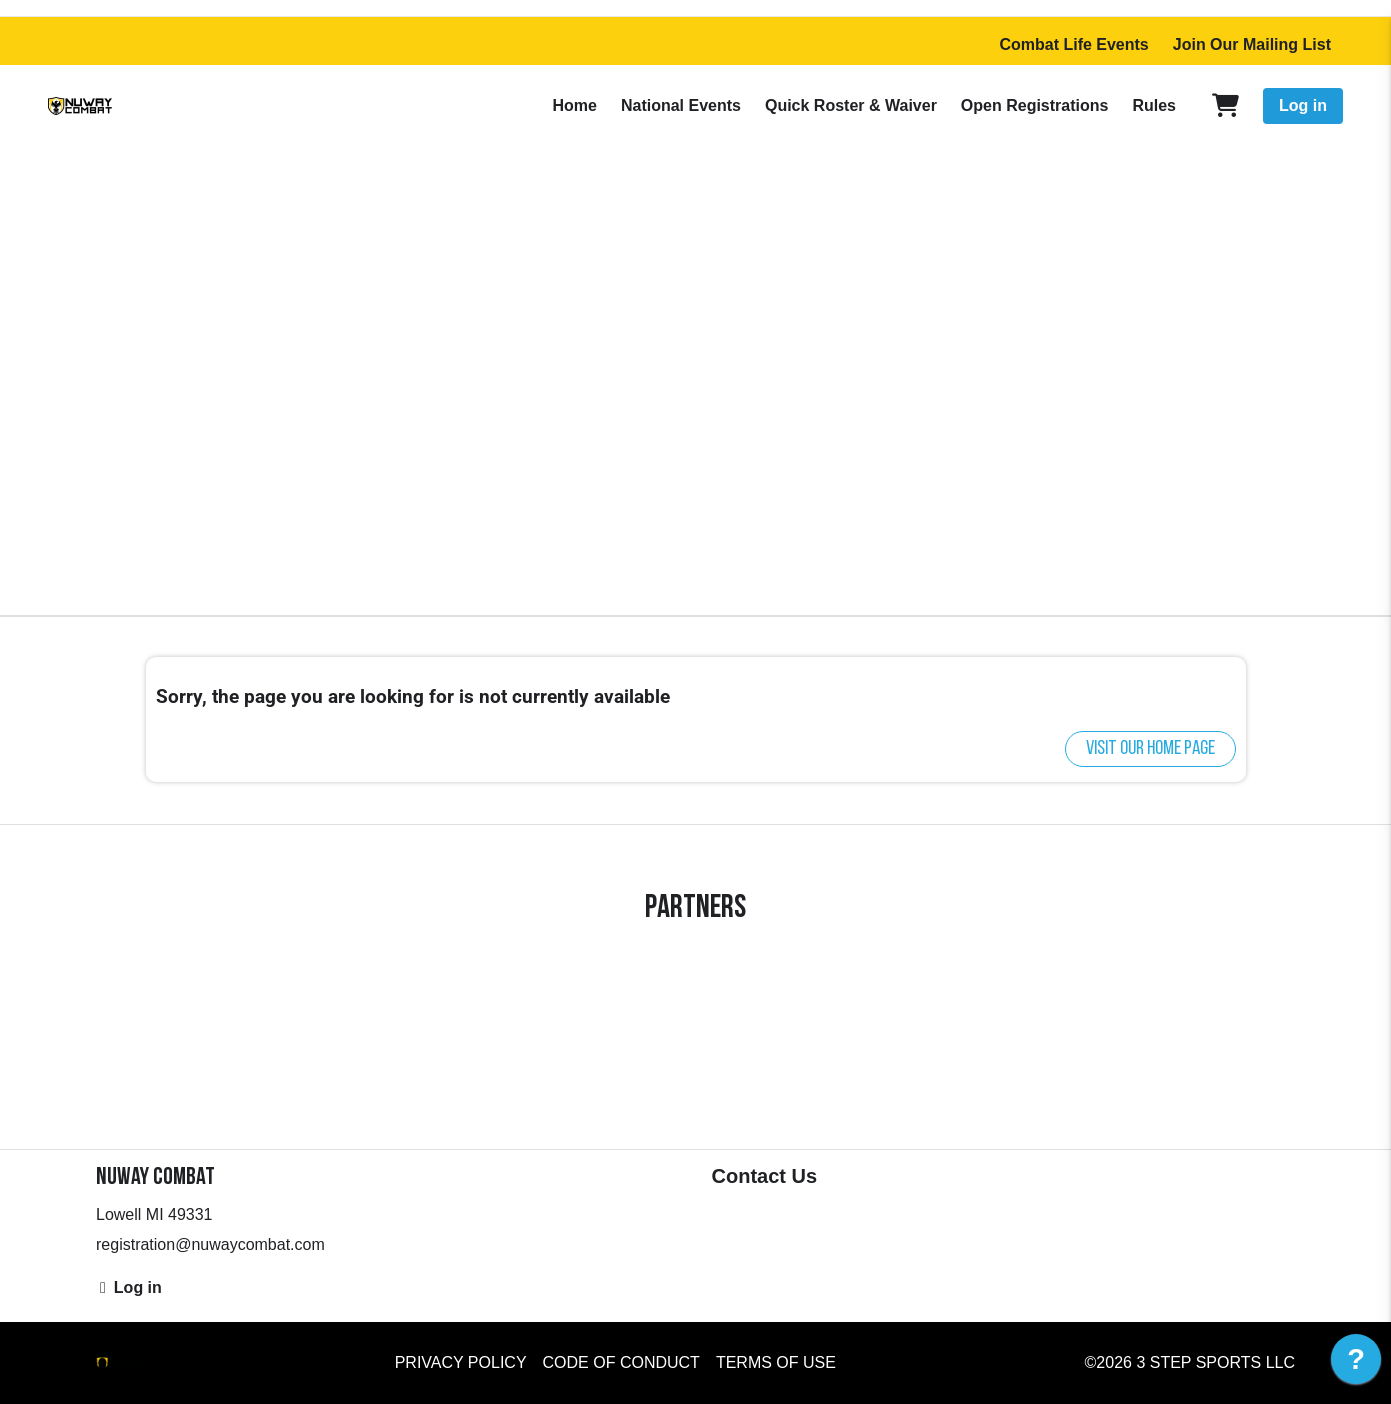 The width and height of the screenshot is (1391, 1404). I want to click on Combat Life Events, so click(1073, 44).